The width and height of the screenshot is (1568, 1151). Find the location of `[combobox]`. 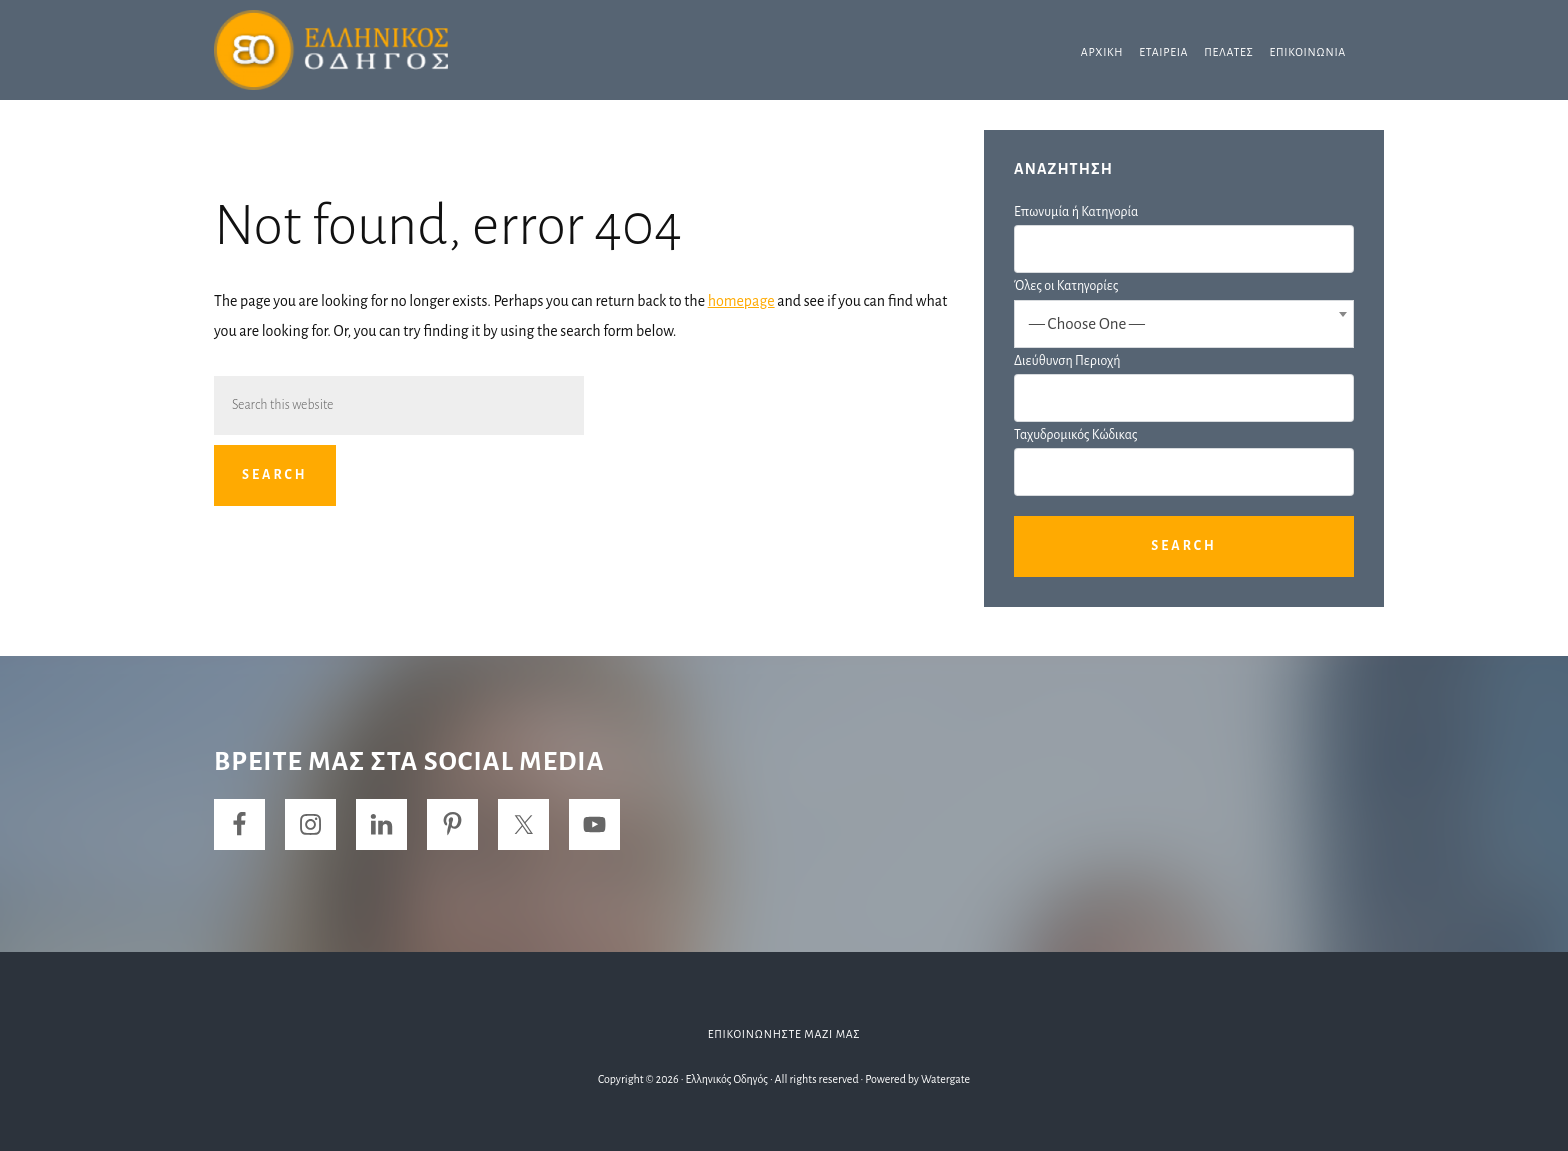

[combobox] is located at coordinates (1184, 324).